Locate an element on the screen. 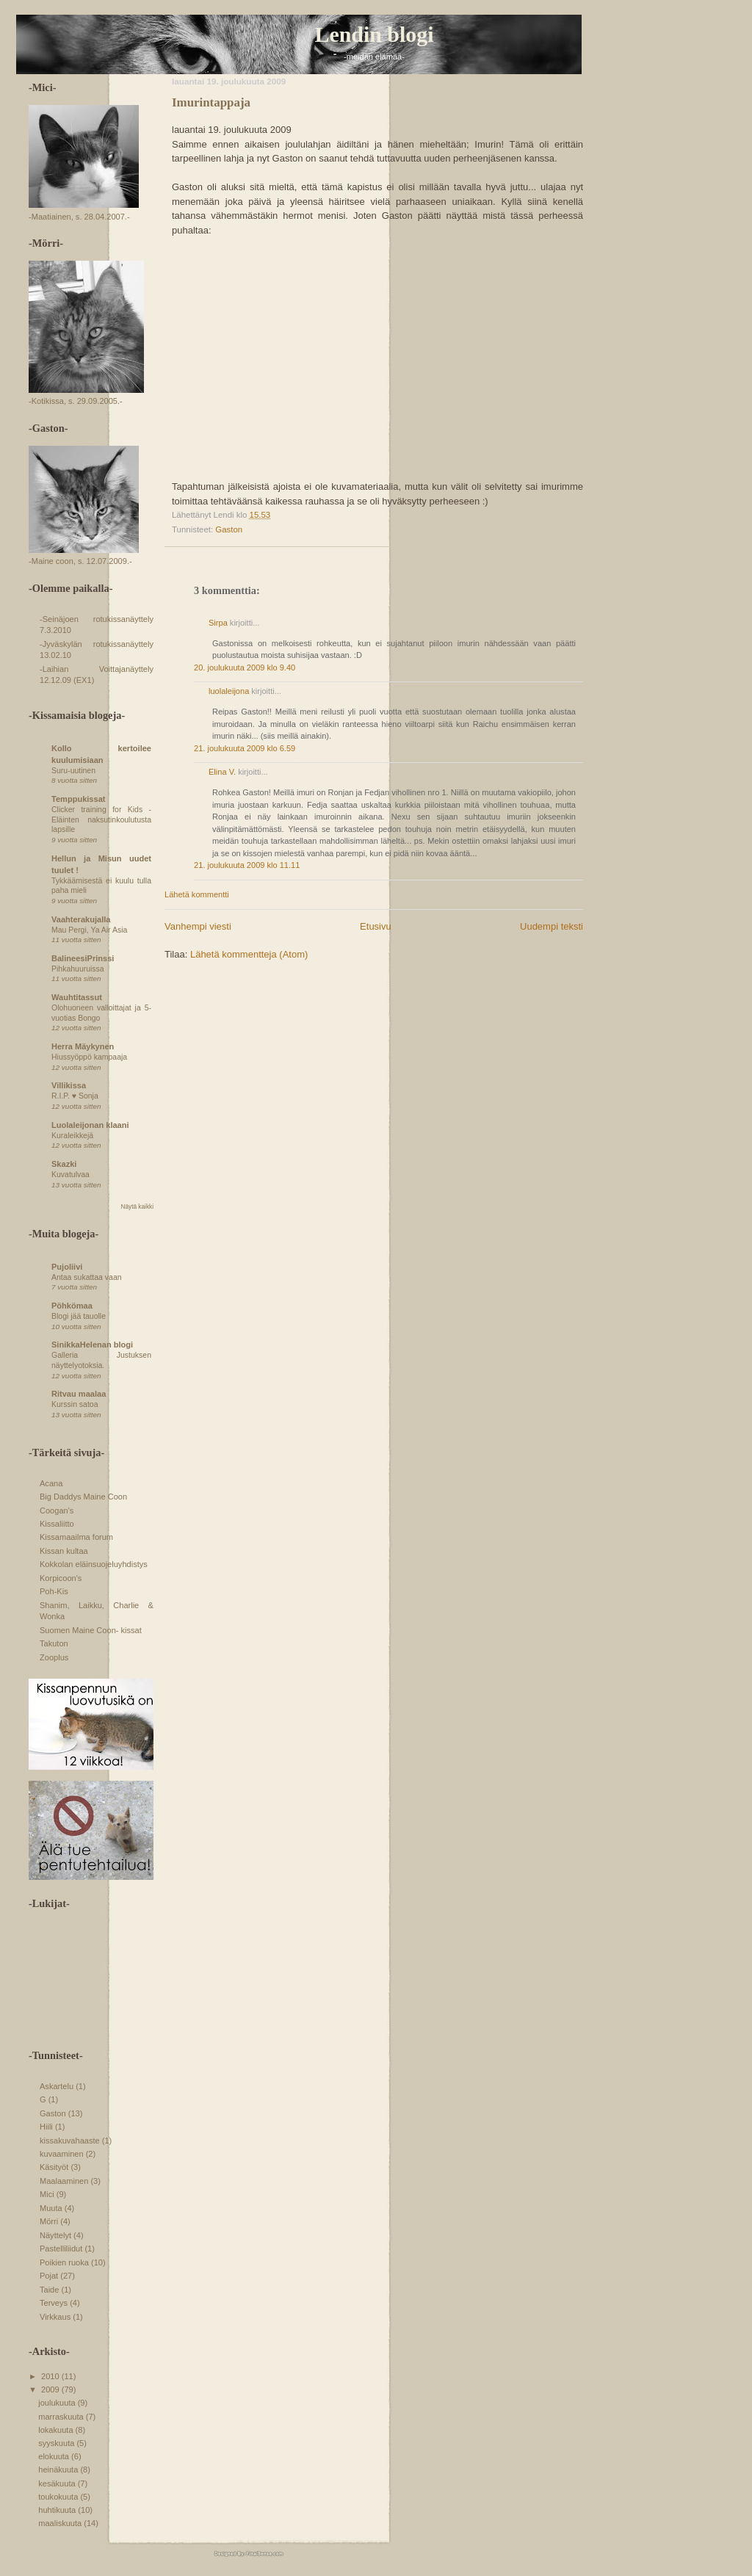 This screenshot has height=2576, width=752. Poikien ruoka is located at coordinates (64, 2262).